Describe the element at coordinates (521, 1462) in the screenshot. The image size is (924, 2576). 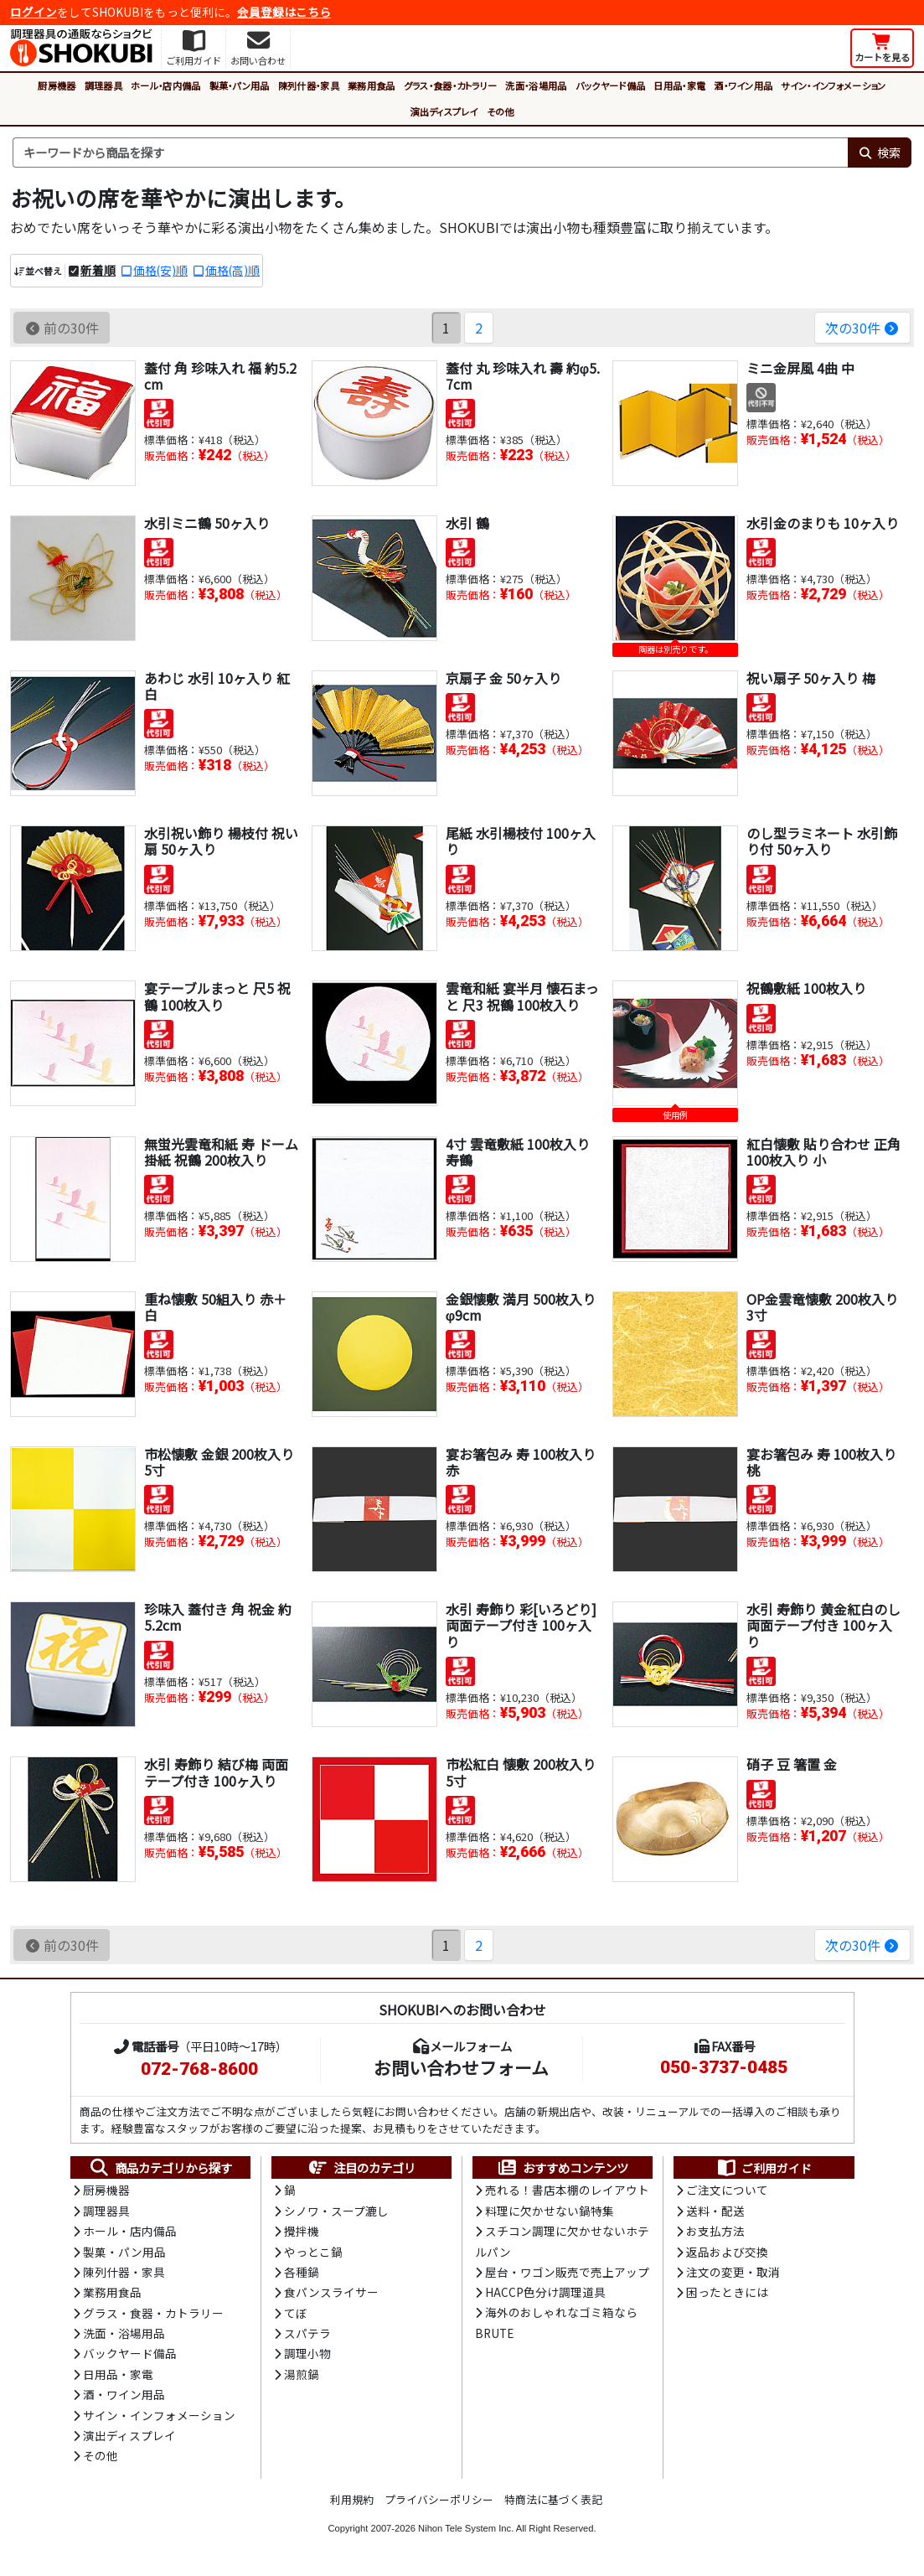
I see `宴お箸包み 寿 100枚入り 赤` at that location.